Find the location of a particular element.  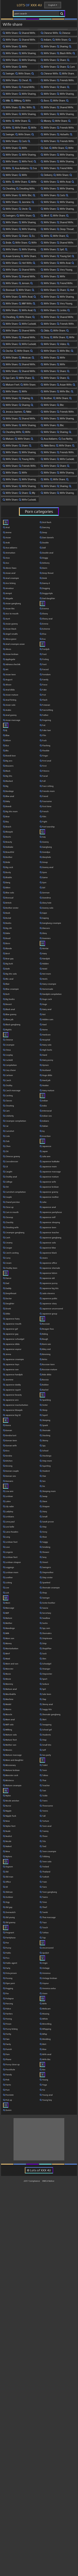

Small tits is located at coordinates (45, 1745).